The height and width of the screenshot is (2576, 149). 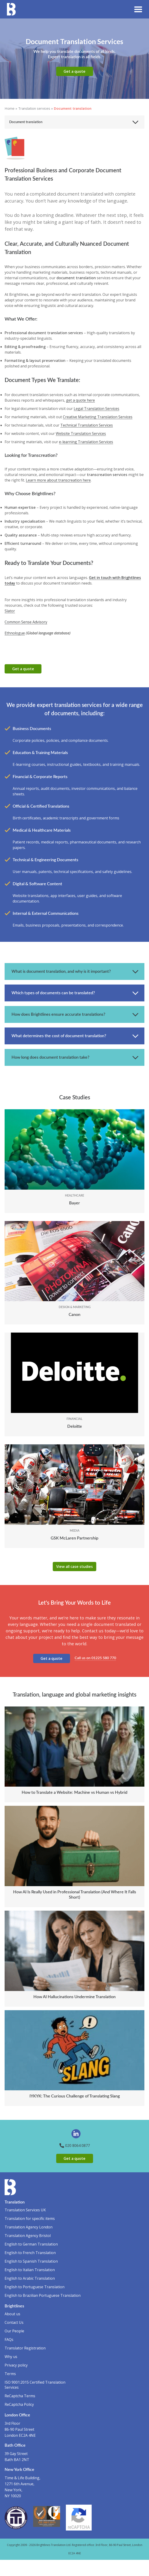 I want to click on Terms, so click(x=10, y=2373).